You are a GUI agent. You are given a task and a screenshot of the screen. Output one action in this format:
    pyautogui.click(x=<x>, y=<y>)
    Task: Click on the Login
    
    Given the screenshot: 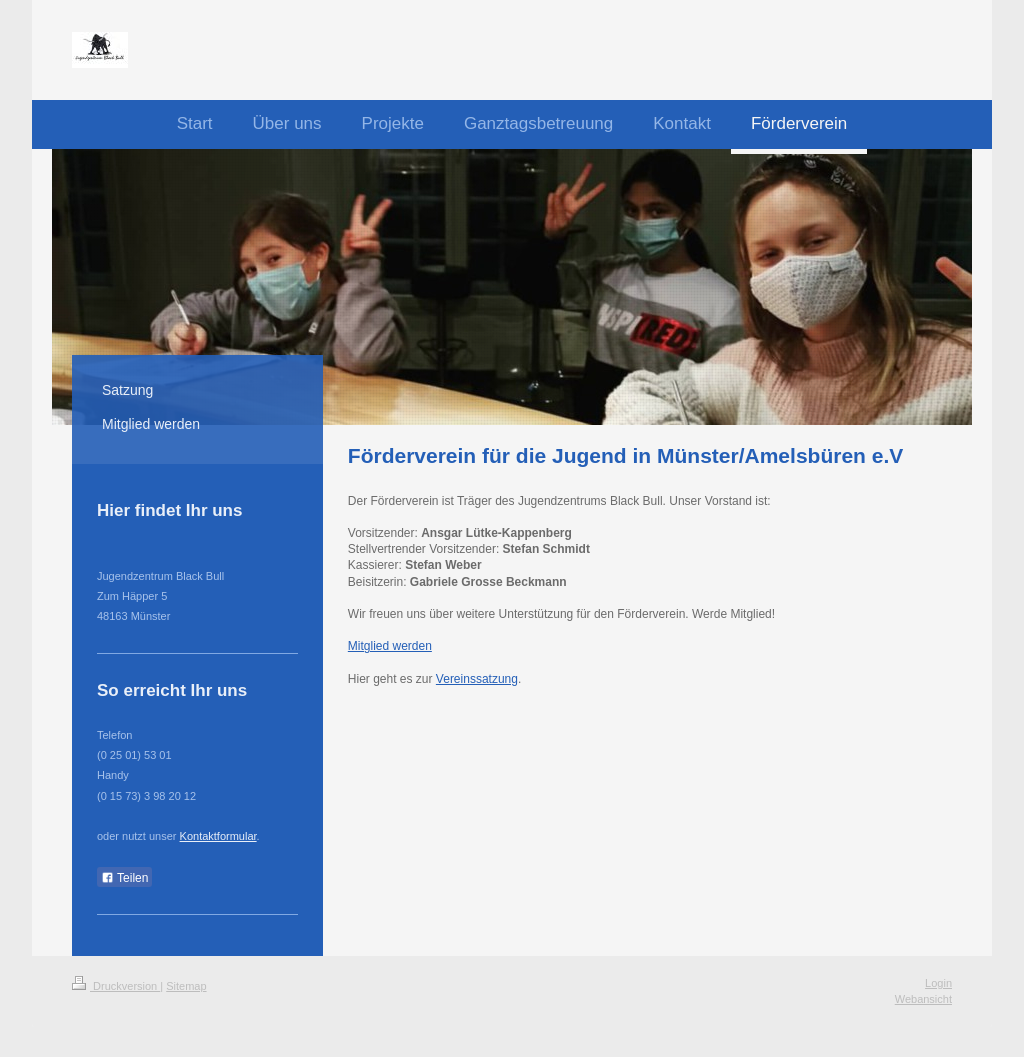 What is the action you would take?
    pyautogui.click(x=938, y=983)
    